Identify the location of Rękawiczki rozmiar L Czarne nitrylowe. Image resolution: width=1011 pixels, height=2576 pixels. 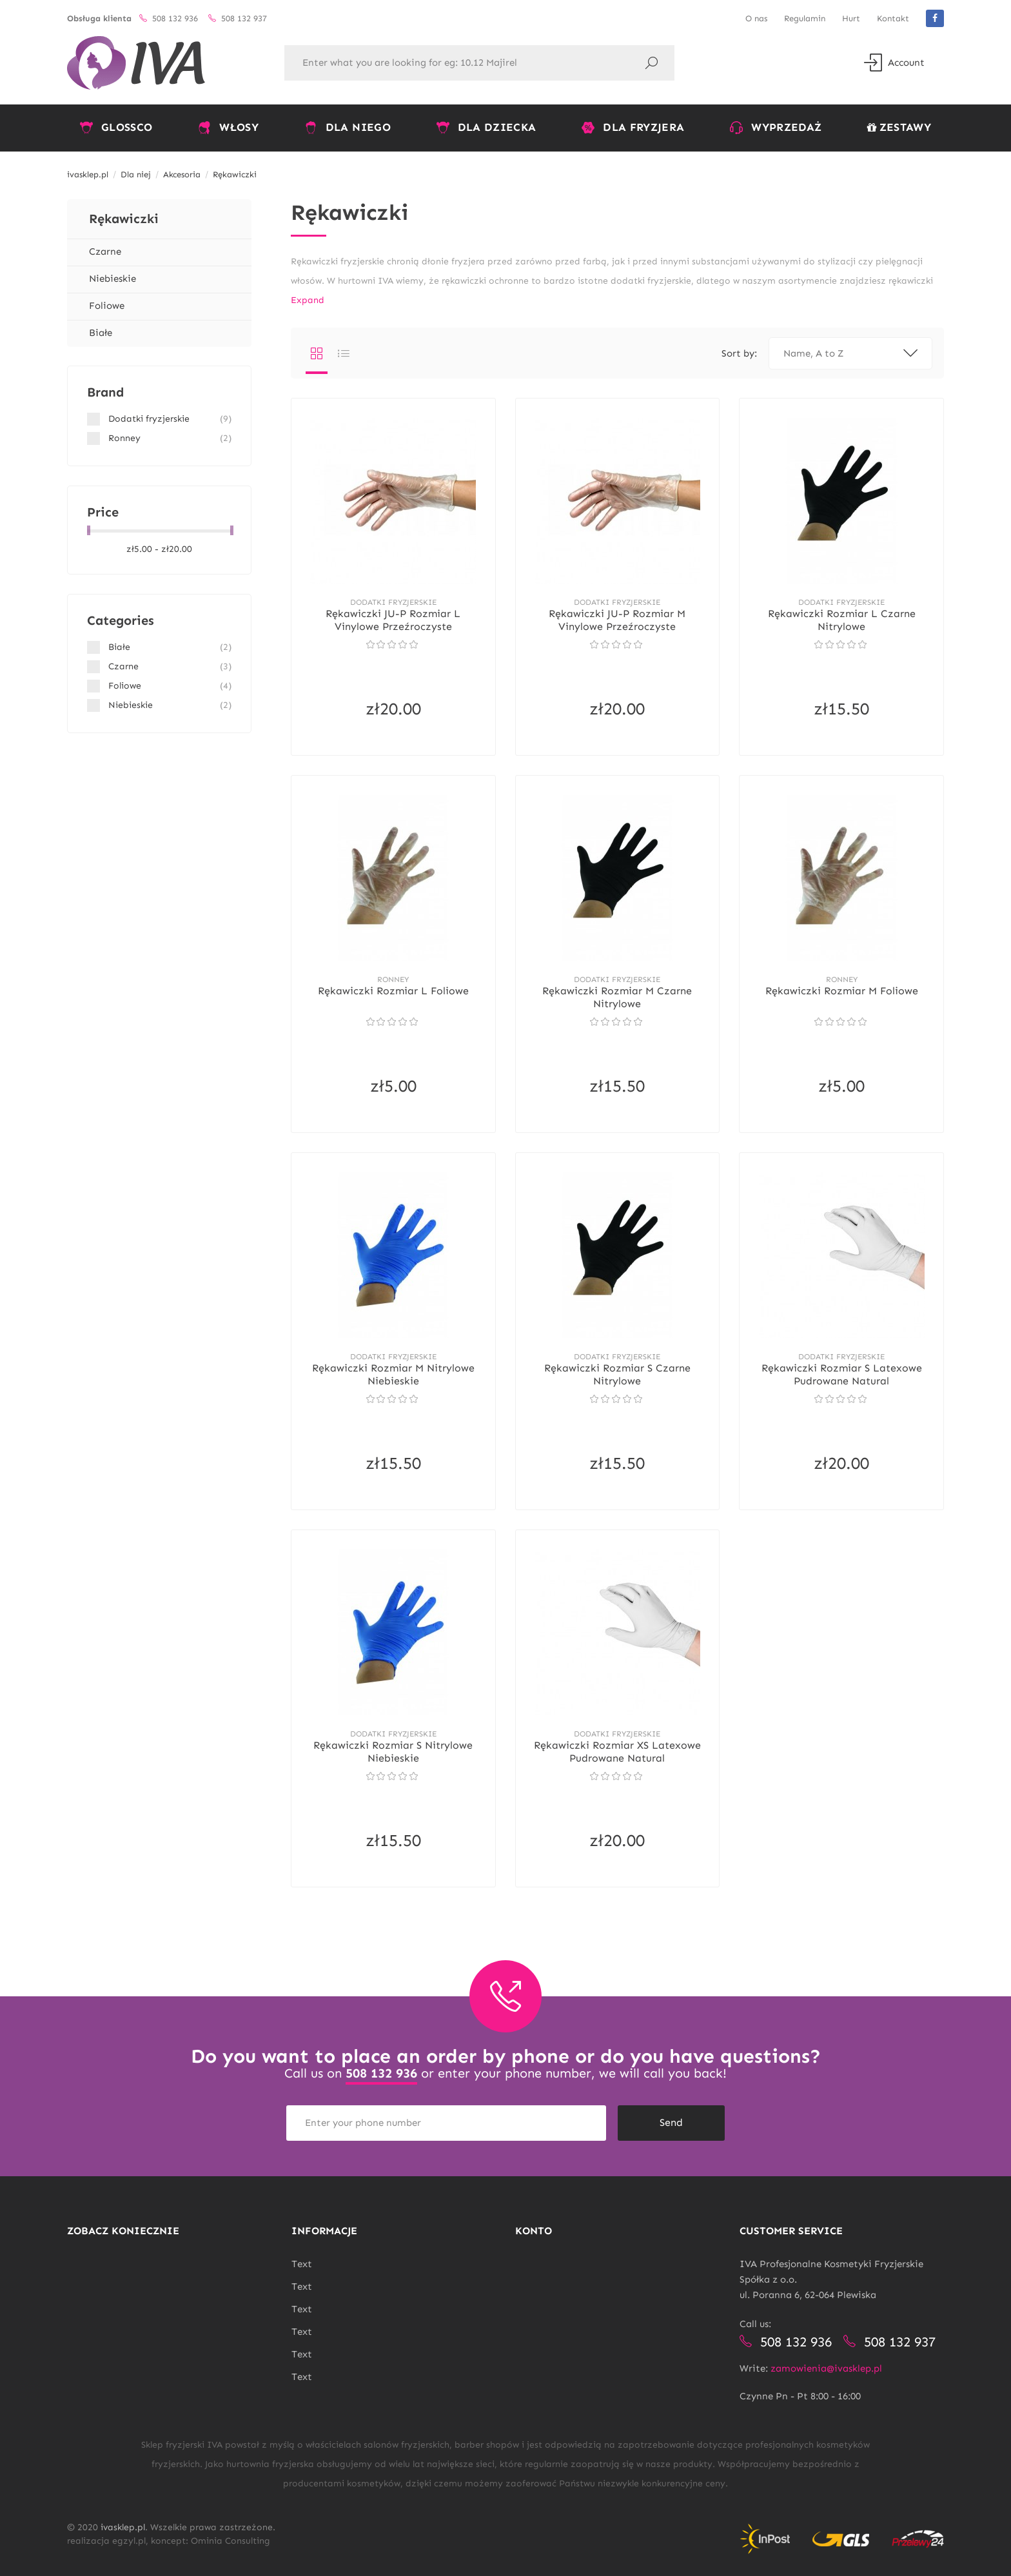
(842, 620).